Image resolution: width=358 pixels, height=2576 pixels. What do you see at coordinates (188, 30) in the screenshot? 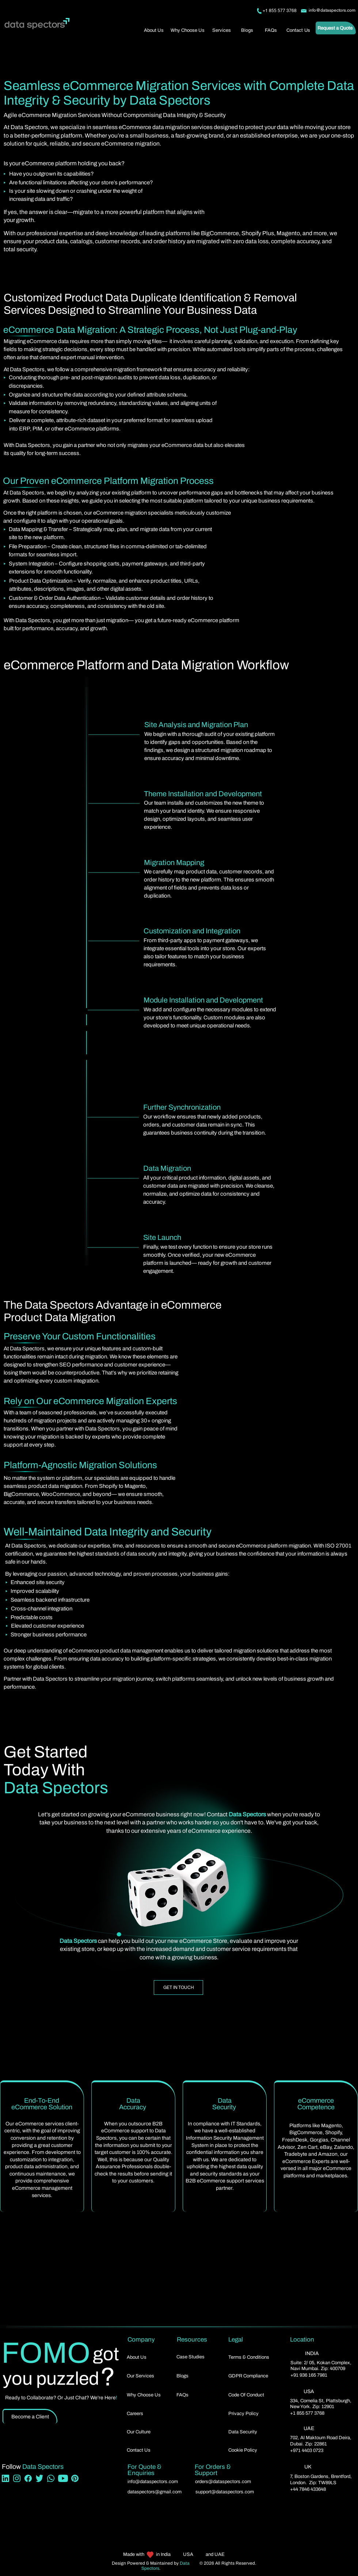
I see `[Why Choose Us]` at bounding box center [188, 30].